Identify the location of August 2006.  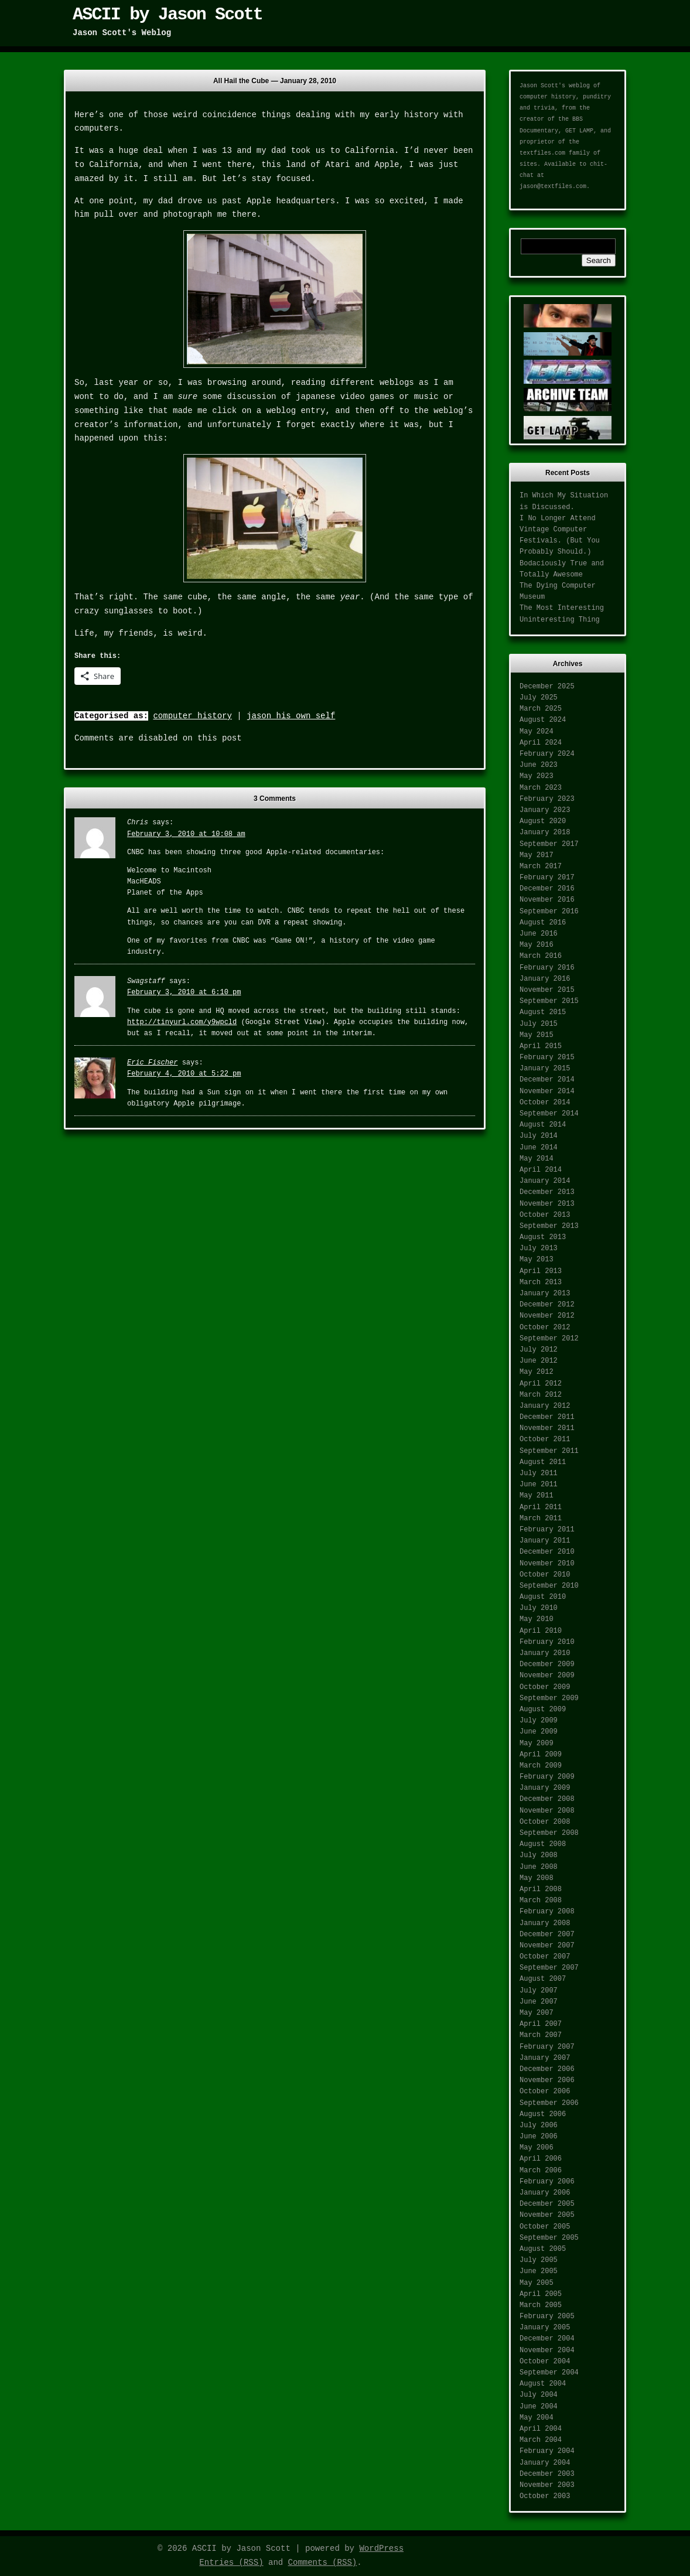
(543, 2114).